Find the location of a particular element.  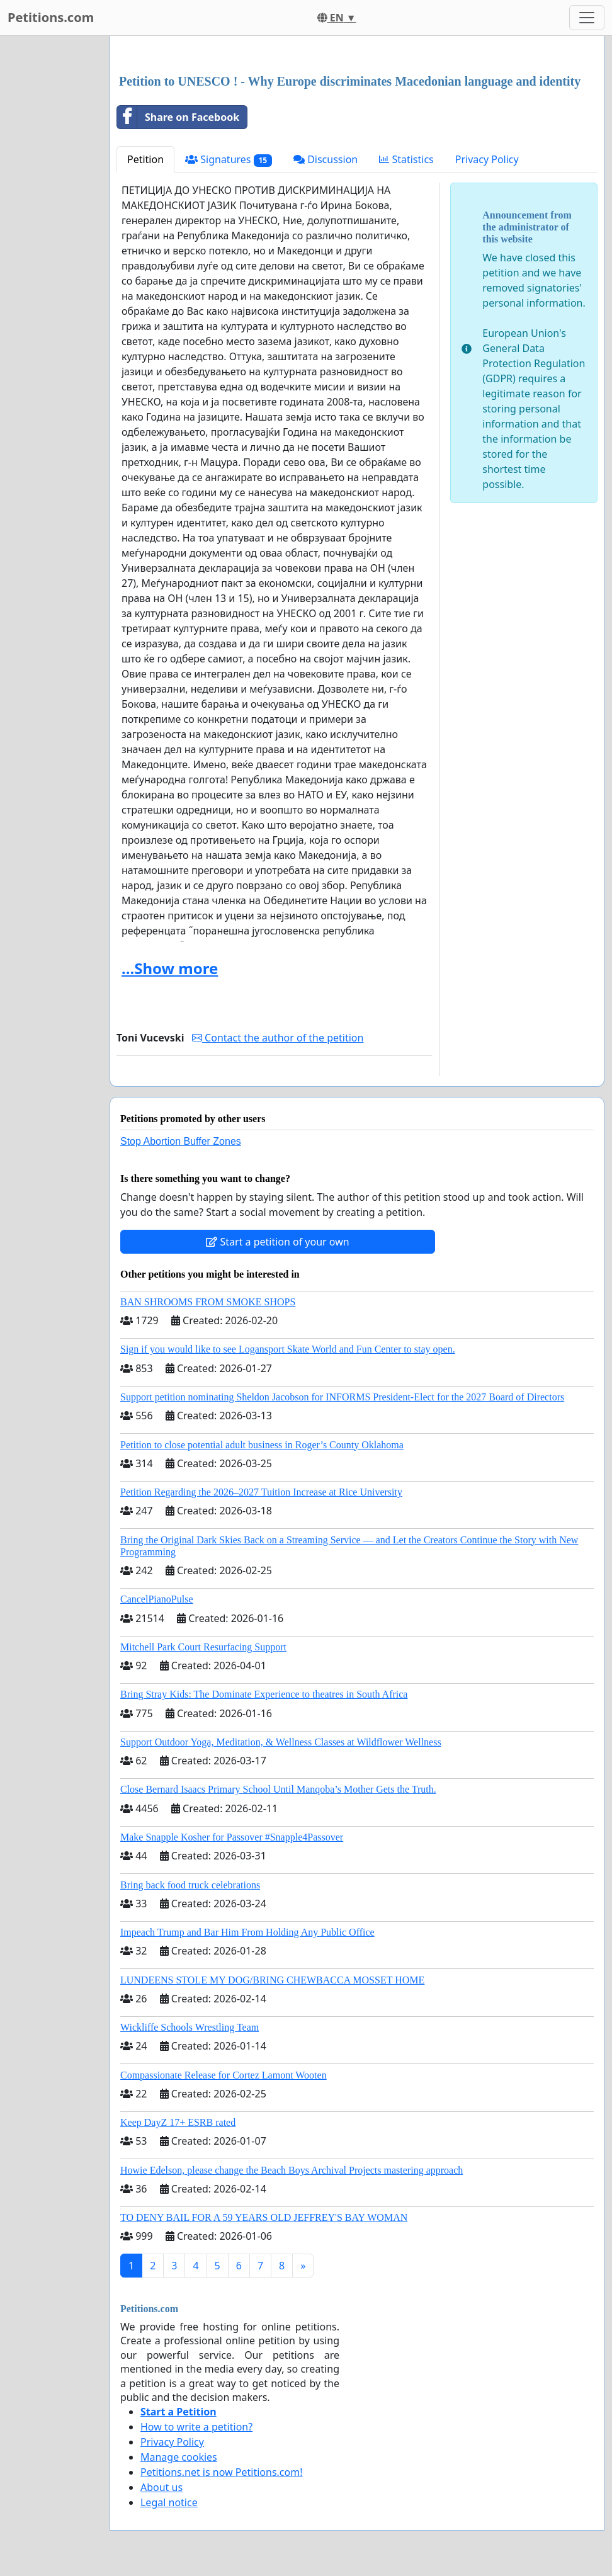

Petition to close potential adult business in Roger’s County Oklahoma is located at coordinates (262, 1444).